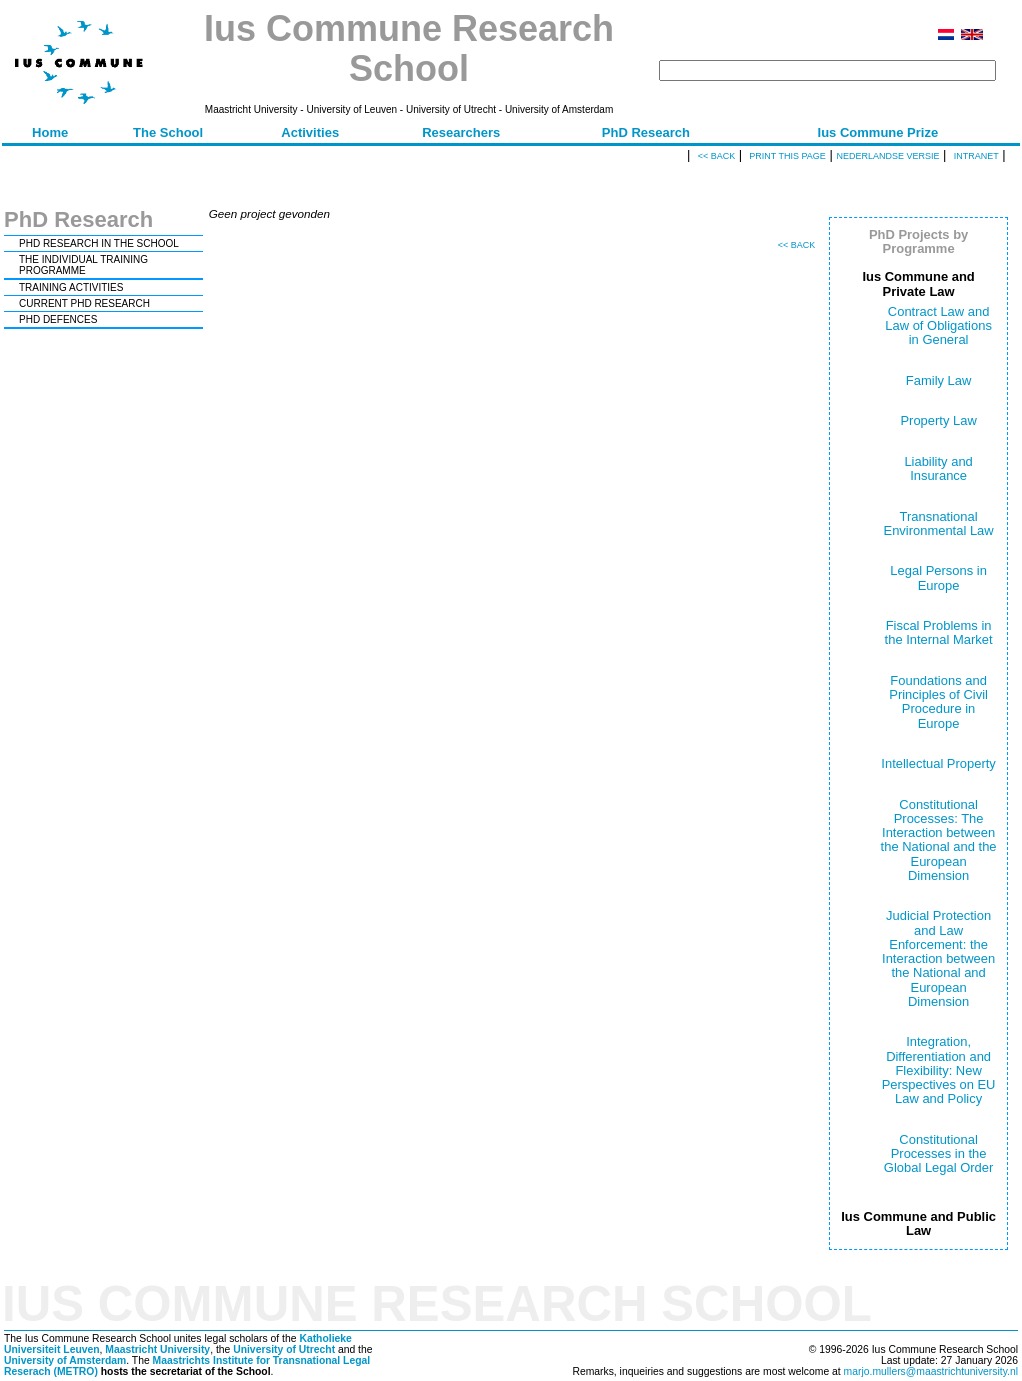  Describe the element at coordinates (84, 303) in the screenshot. I see `CURRENT PHD RESEARCH` at that location.